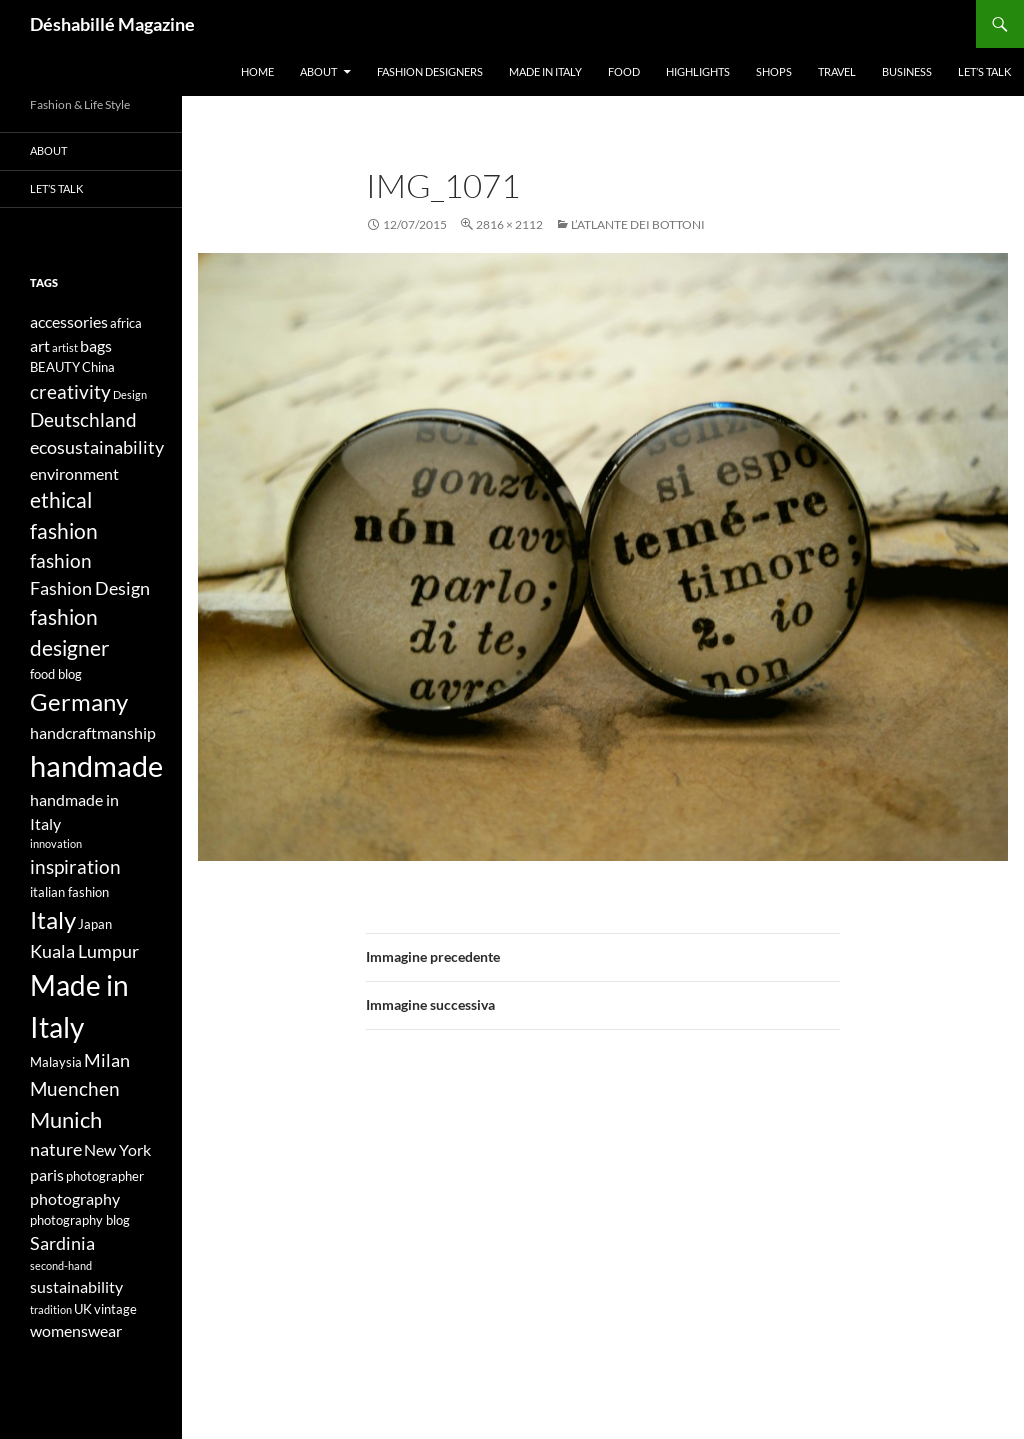 Image resolution: width=1024 pixels, height=1439 pixels. What do you see at coordinates (79, 701) in the screenshot?
I see `Germany [Germany (11 elementi)]` at bounding box center [79, 701].